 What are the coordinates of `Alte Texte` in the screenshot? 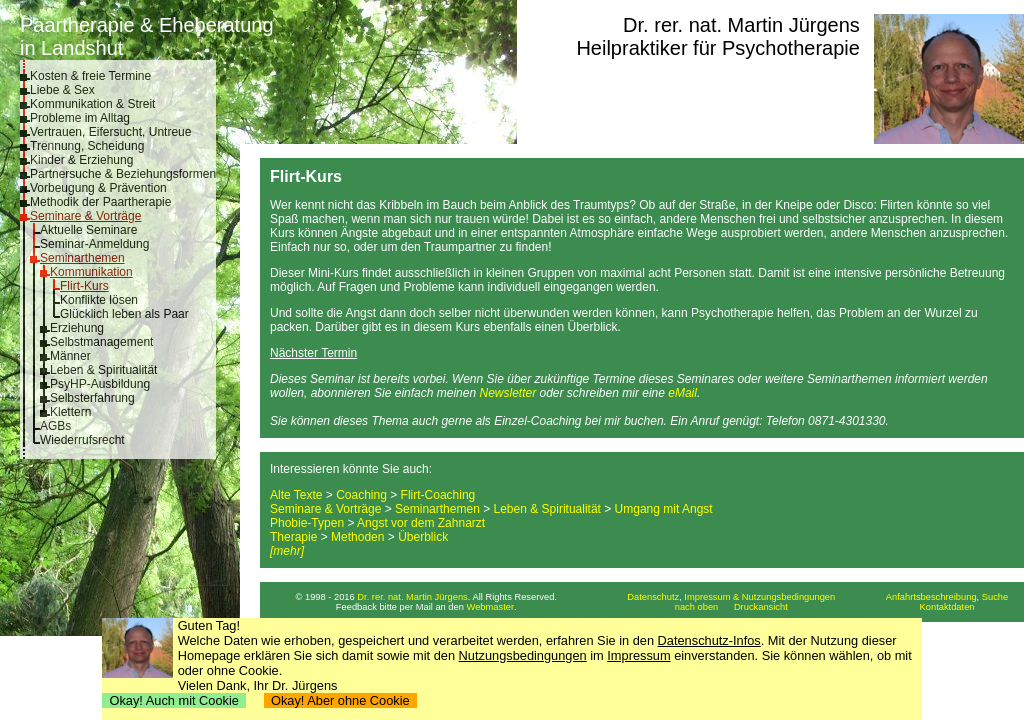 It's located at (296, 495).